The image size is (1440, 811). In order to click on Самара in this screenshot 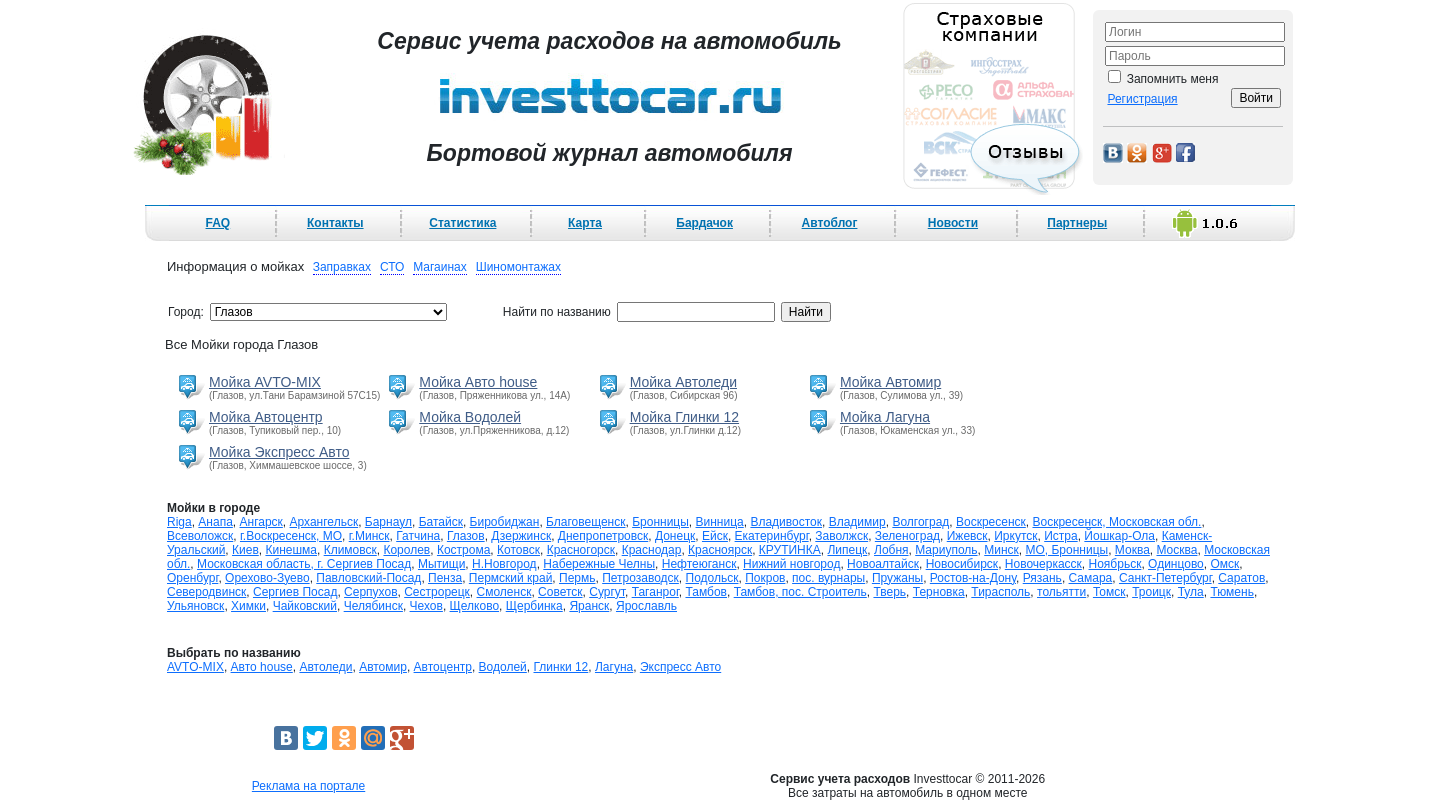, I will do `click(1091, 578)`.